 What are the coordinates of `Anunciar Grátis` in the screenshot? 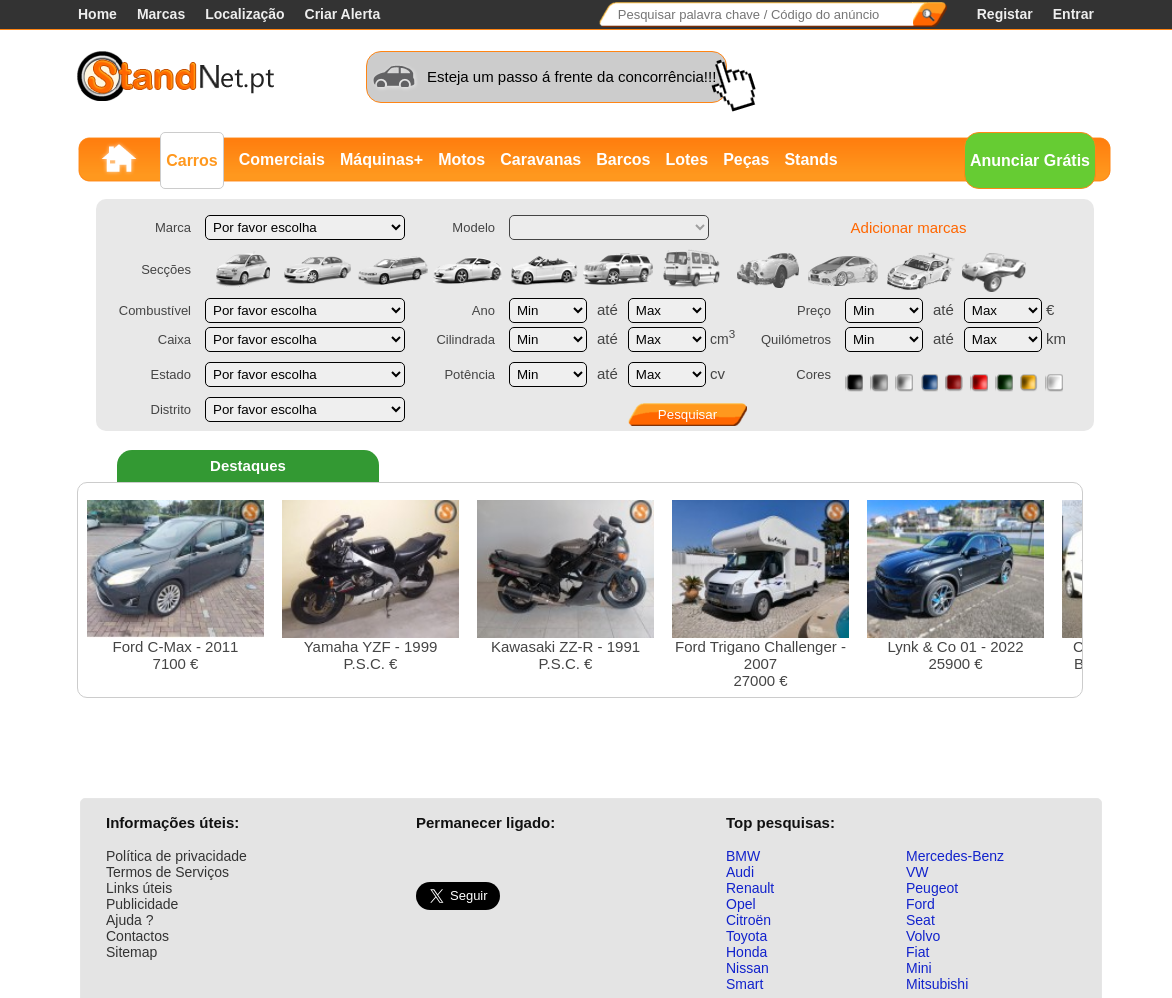 It's located at (1030, 160).